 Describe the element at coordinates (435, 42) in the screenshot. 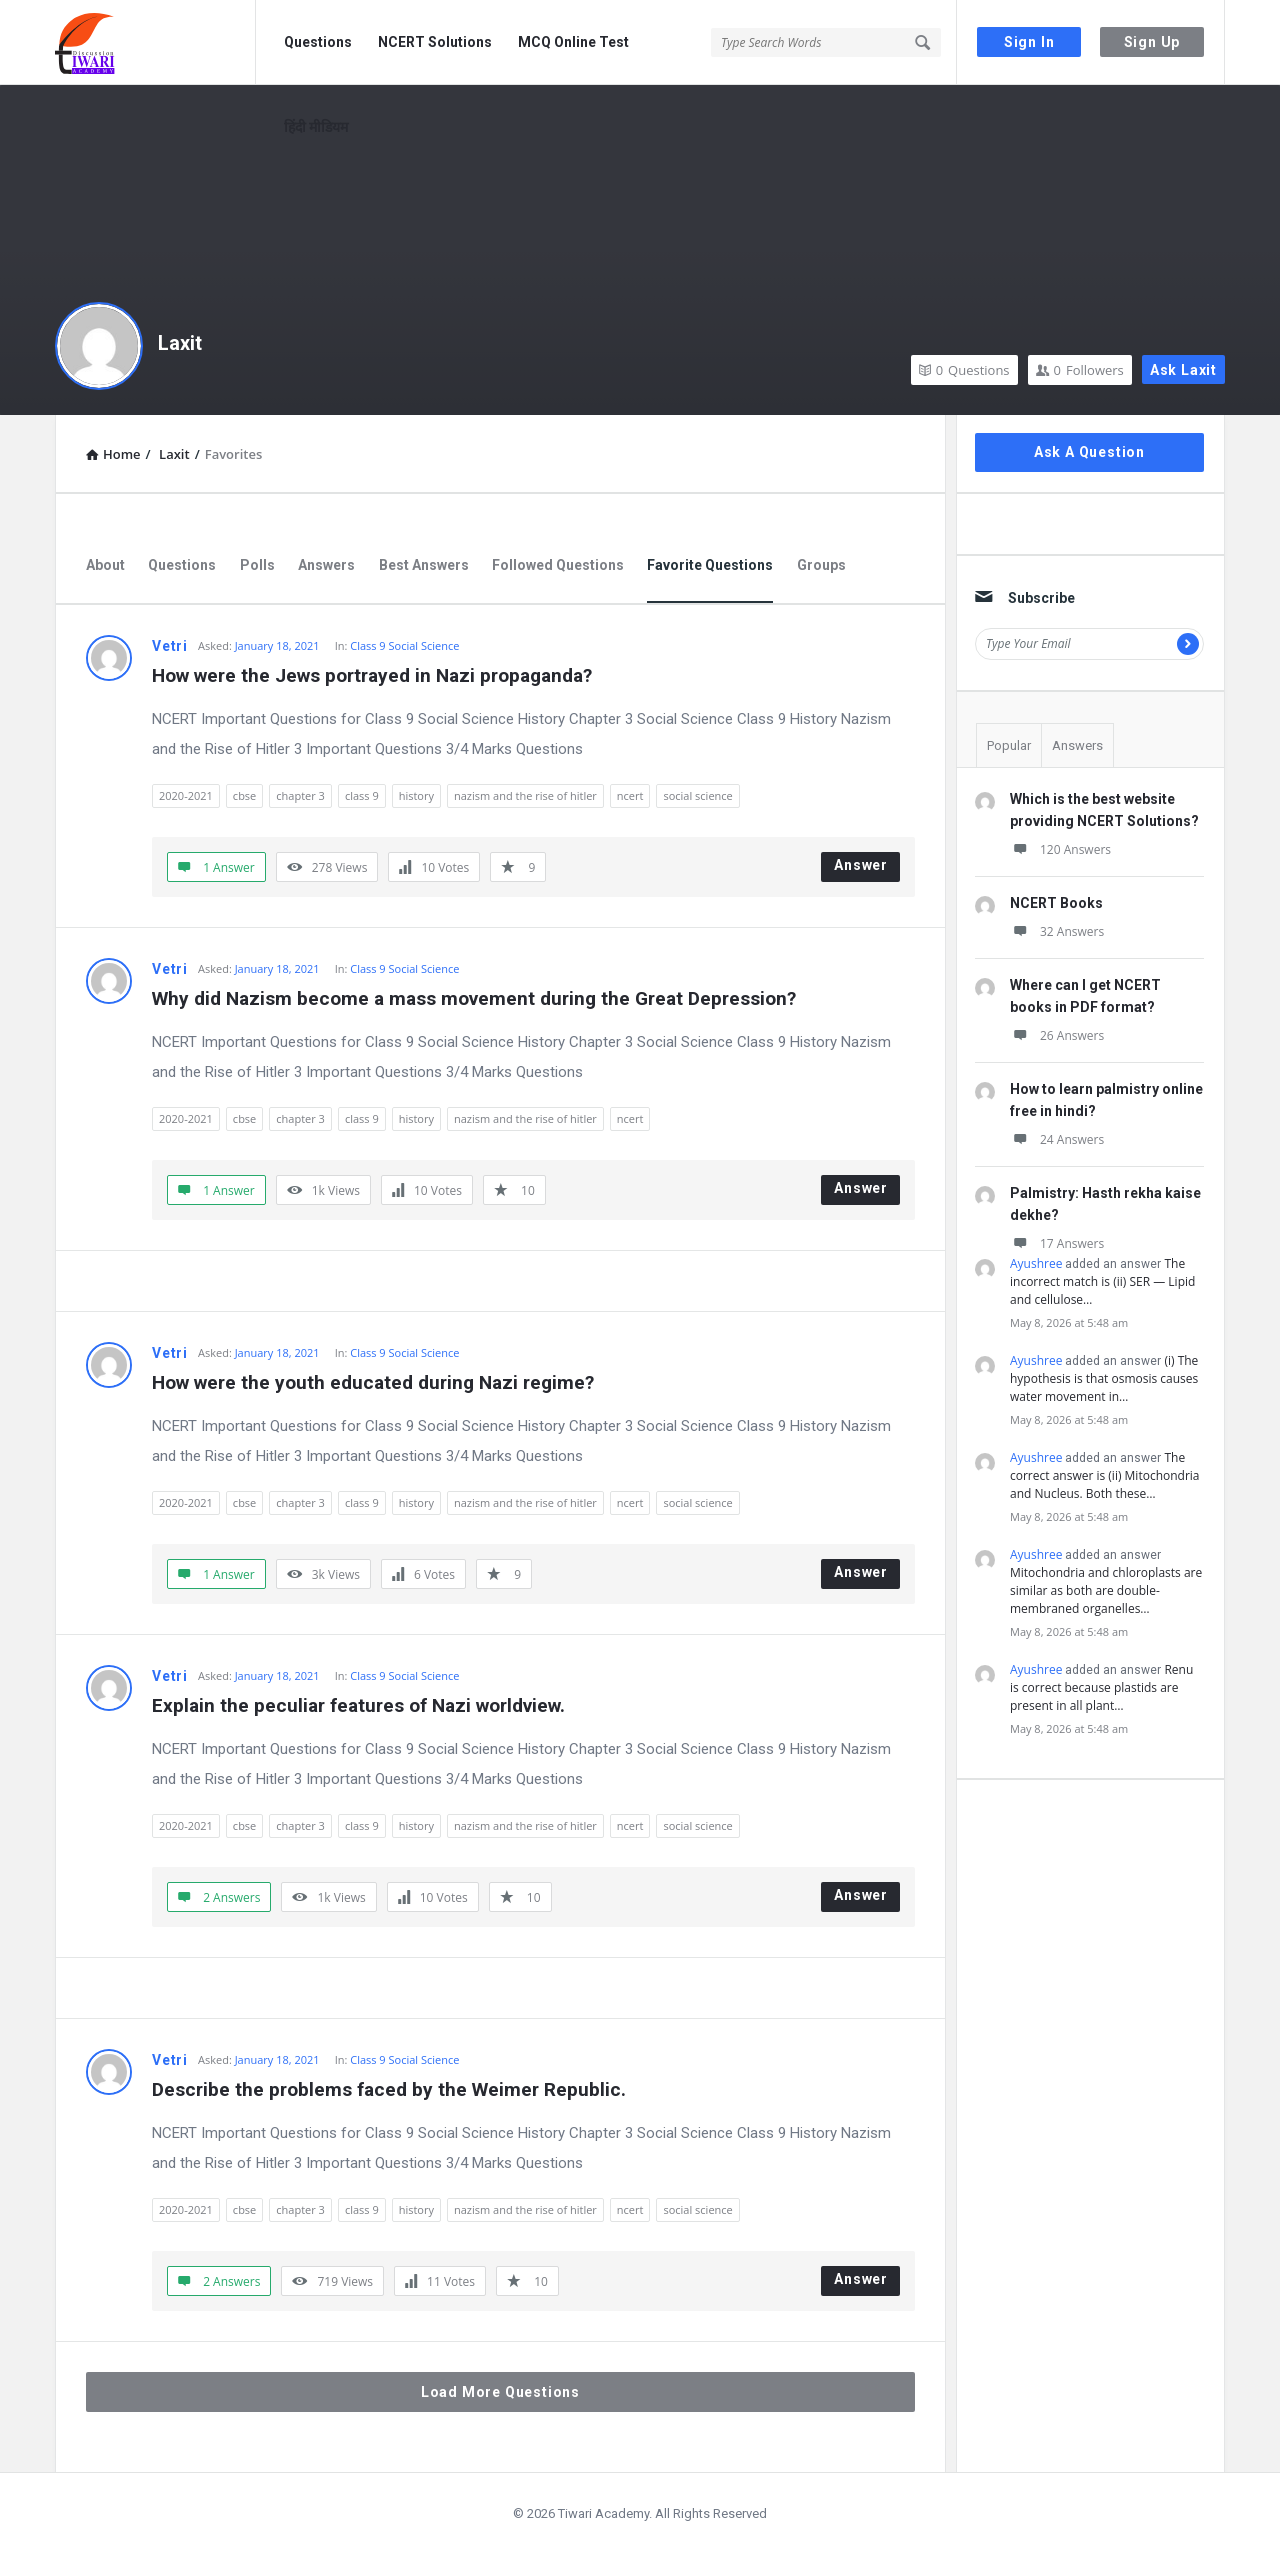

I see `NCERT Solutions` at that location.